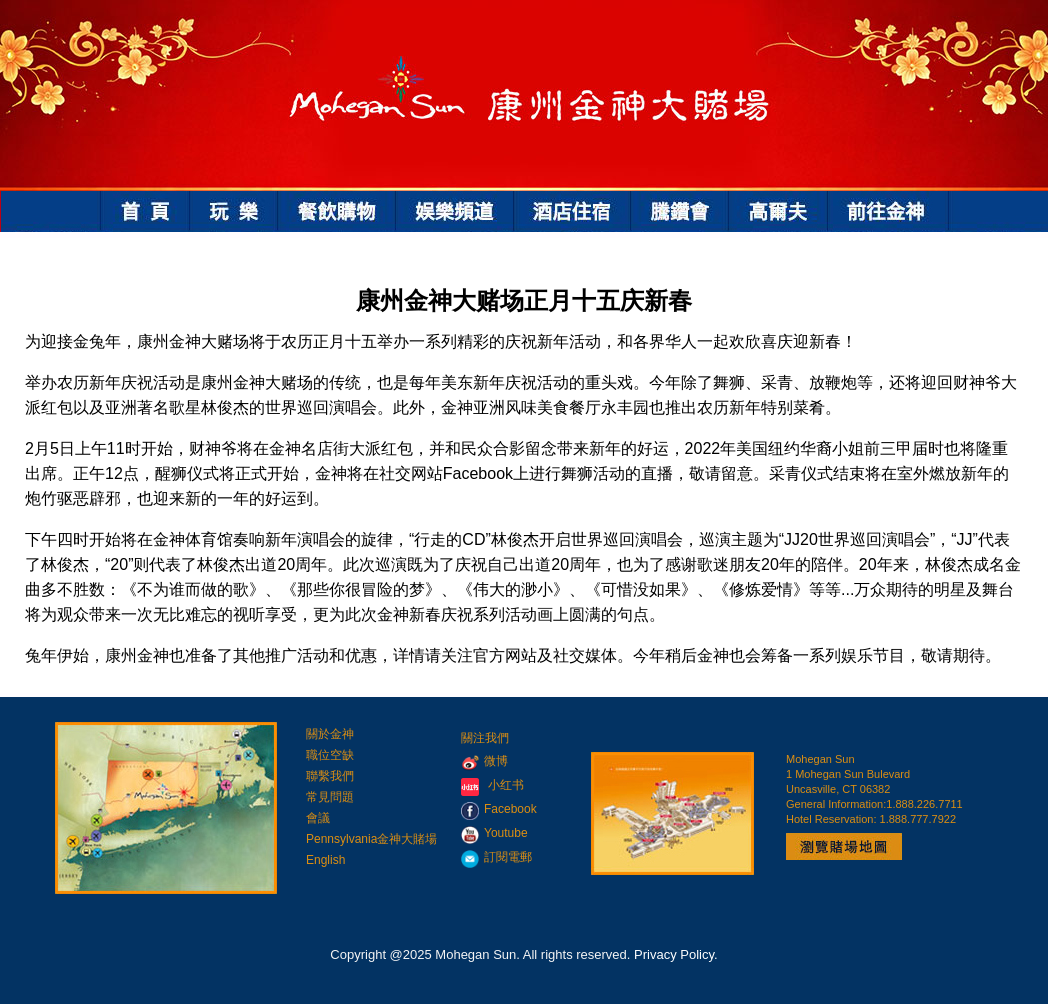 The height and width of the screenshot is (1004, 1048). What do you see at coordinates (330, 797) in the screenshot?
I see `常見問題` at bounding box center [330, 797].